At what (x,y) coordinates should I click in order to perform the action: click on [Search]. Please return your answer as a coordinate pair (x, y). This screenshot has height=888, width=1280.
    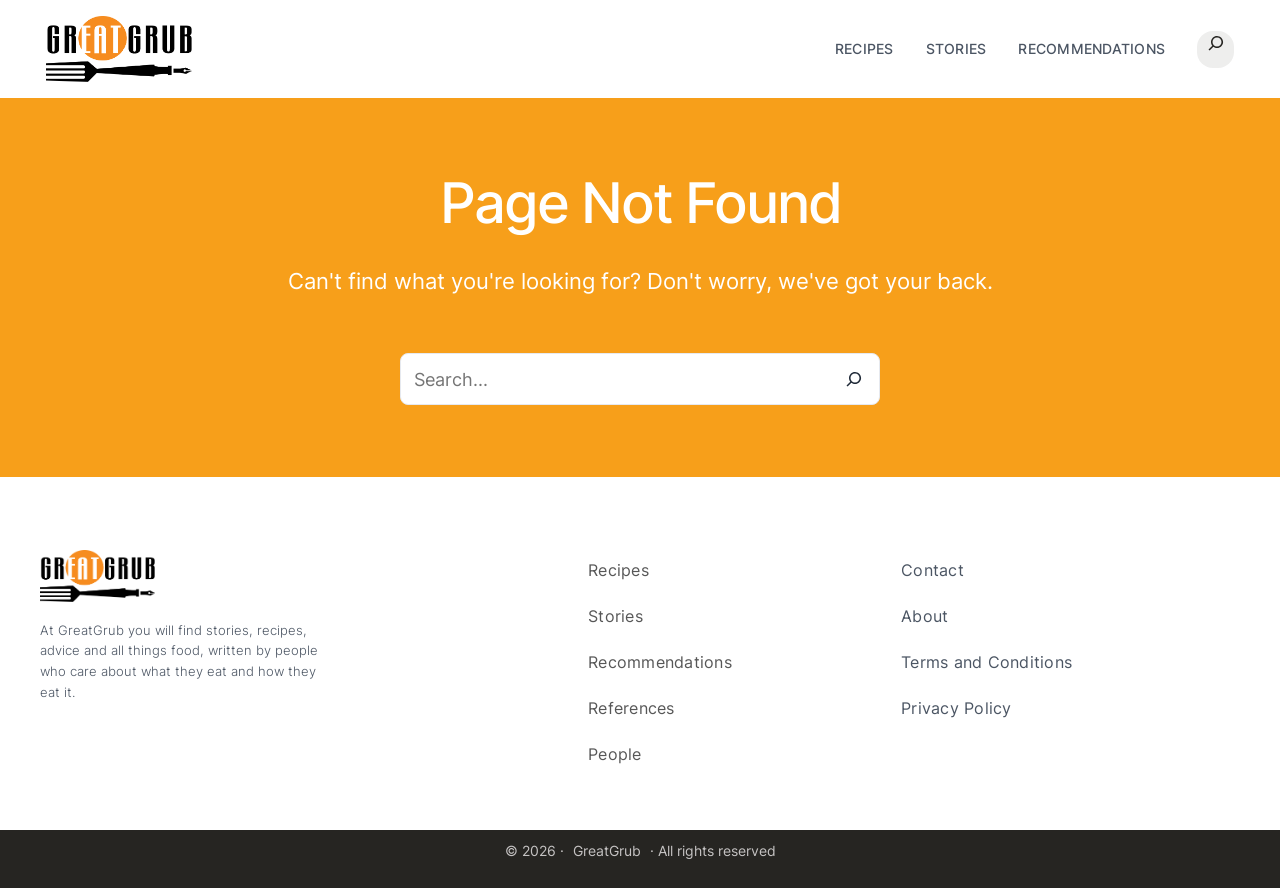
    Looking at the image, I should click on (854, 379).